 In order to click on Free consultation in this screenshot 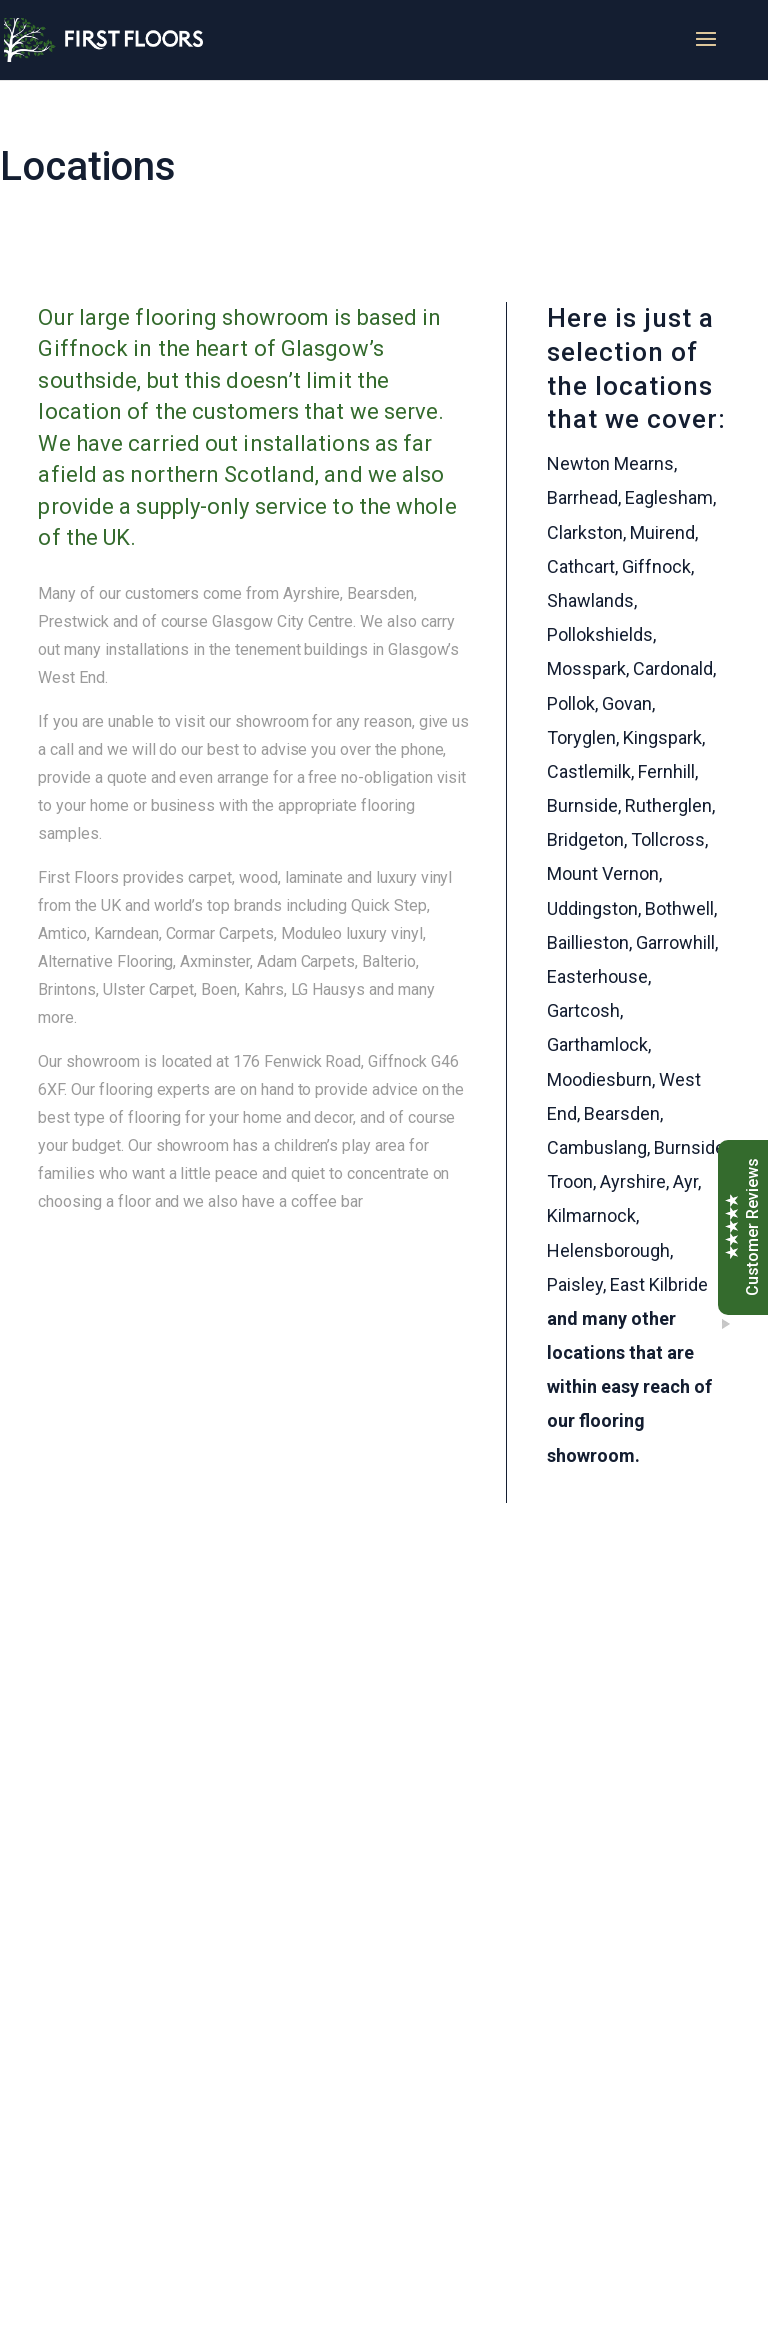, I will do `click(210, 1925)`.